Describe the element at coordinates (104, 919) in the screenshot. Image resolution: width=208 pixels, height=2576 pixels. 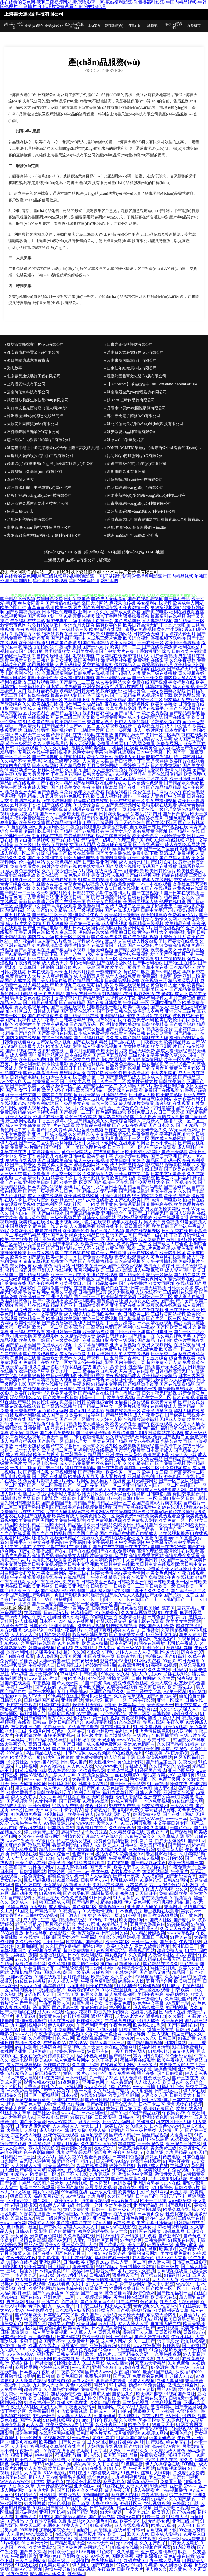
I see `岛国精品在线` at that location.